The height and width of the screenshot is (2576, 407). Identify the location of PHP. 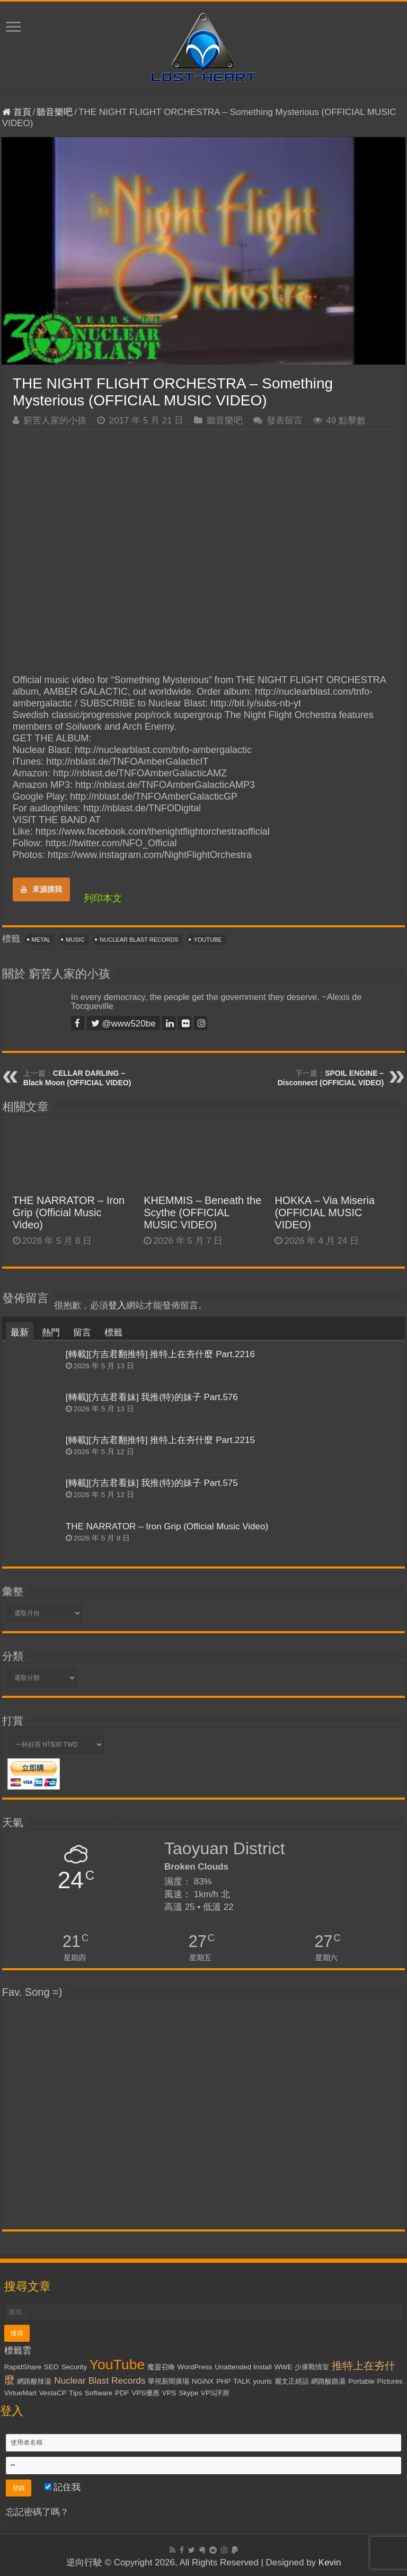
(223, 2381).